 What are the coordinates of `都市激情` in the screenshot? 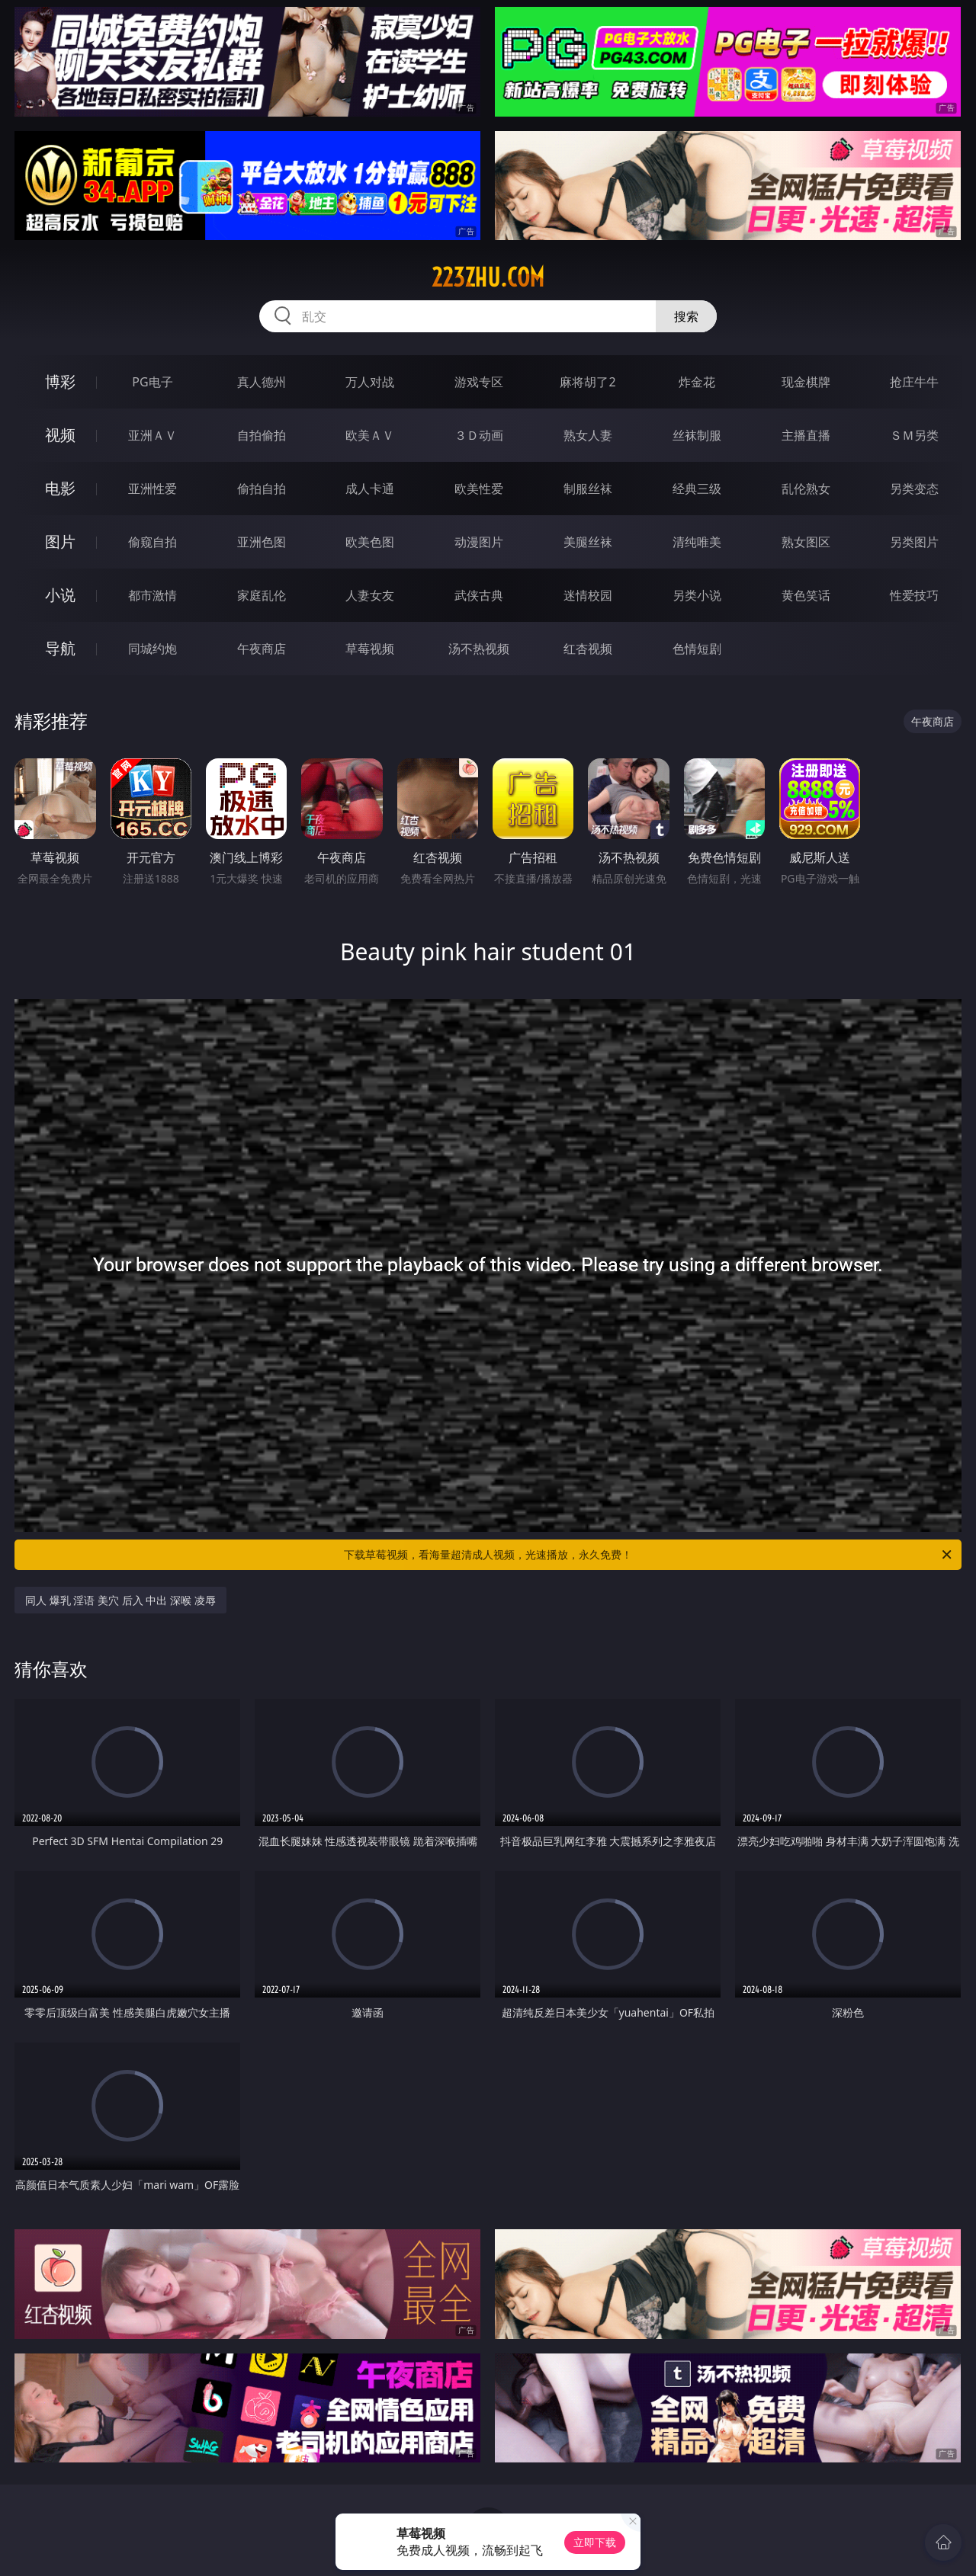 It's located at (152, 595).